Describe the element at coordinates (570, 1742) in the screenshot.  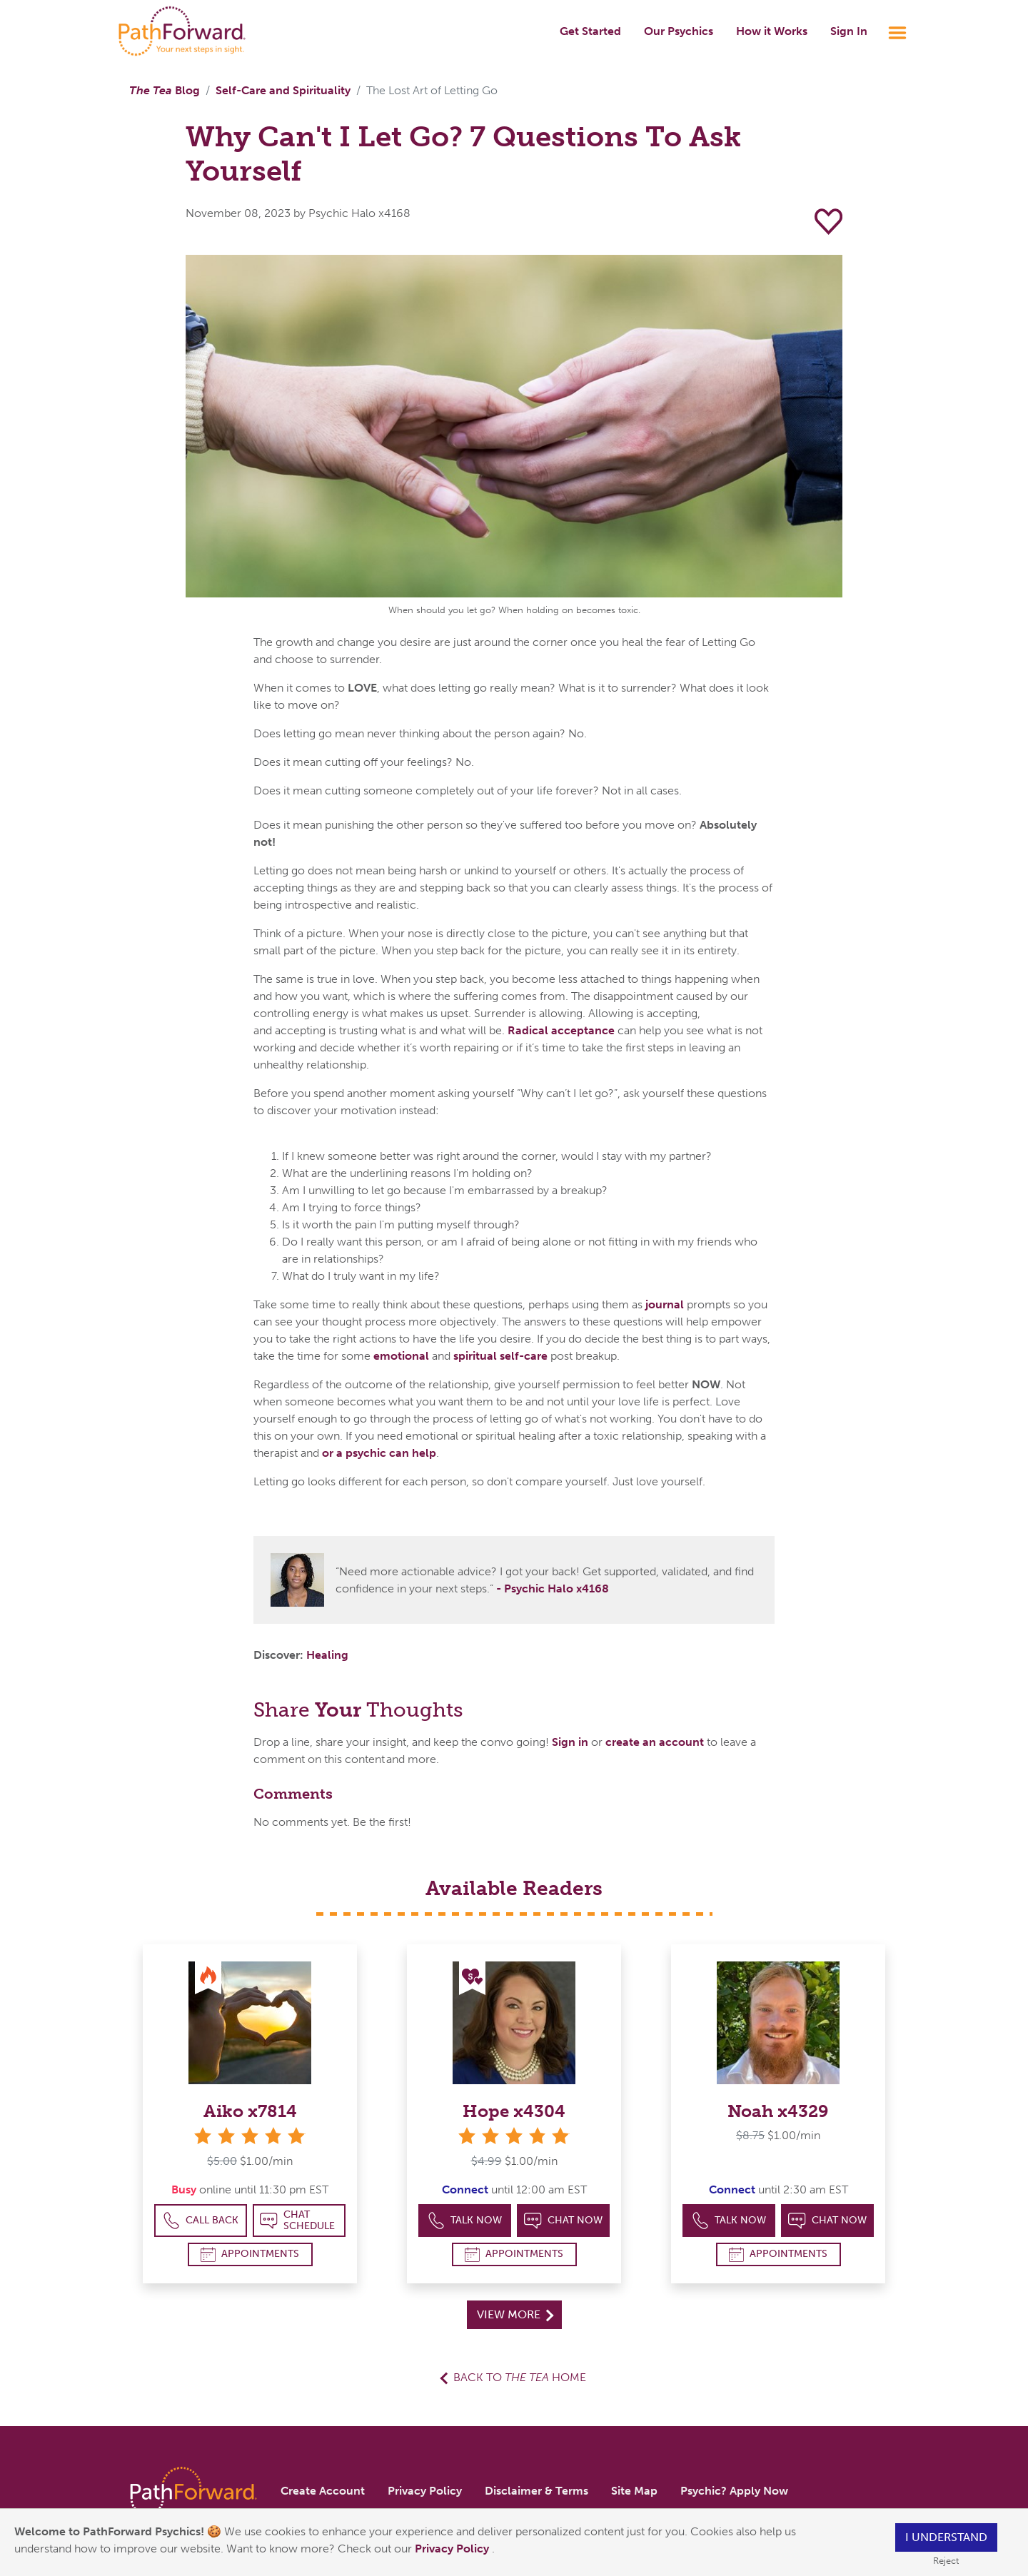
I see `Sign in` at that location.